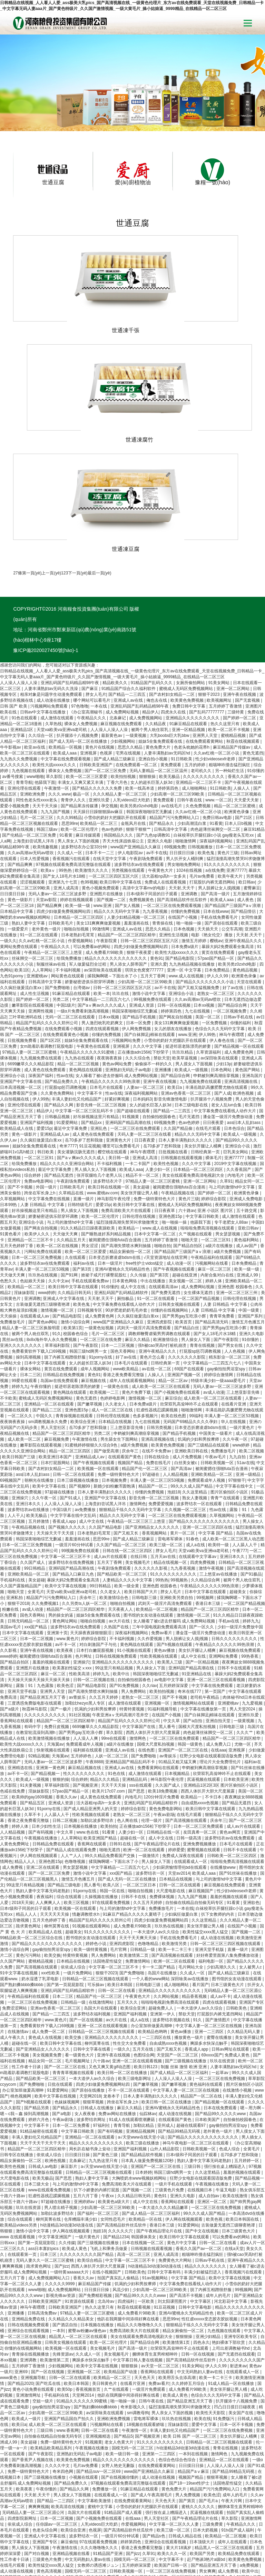 This screenshot has width=265, height=2576. Describe the element at coordinates (56, 1376) in the screenshot. I see `日本打屁股网站` at that location.